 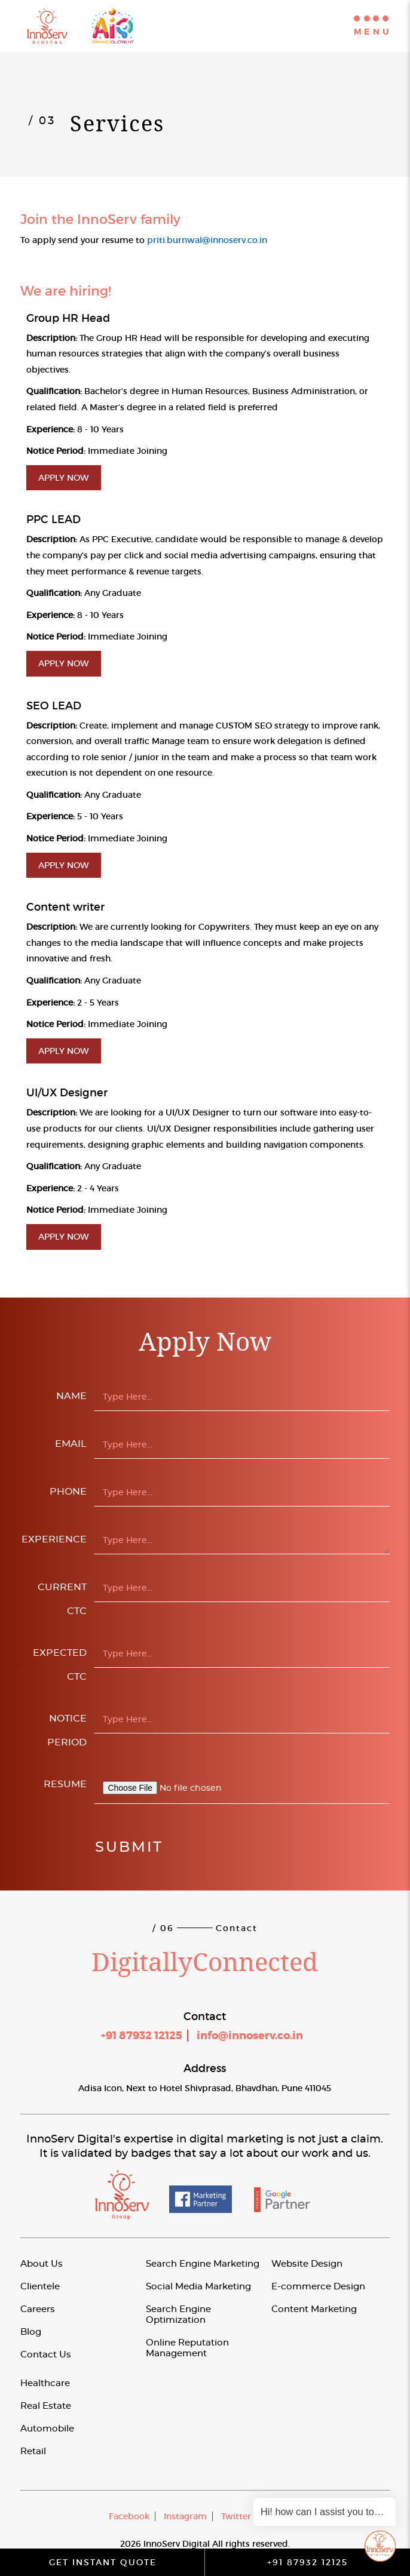 I want to click on Automobile, so click(x=47, y=2428).